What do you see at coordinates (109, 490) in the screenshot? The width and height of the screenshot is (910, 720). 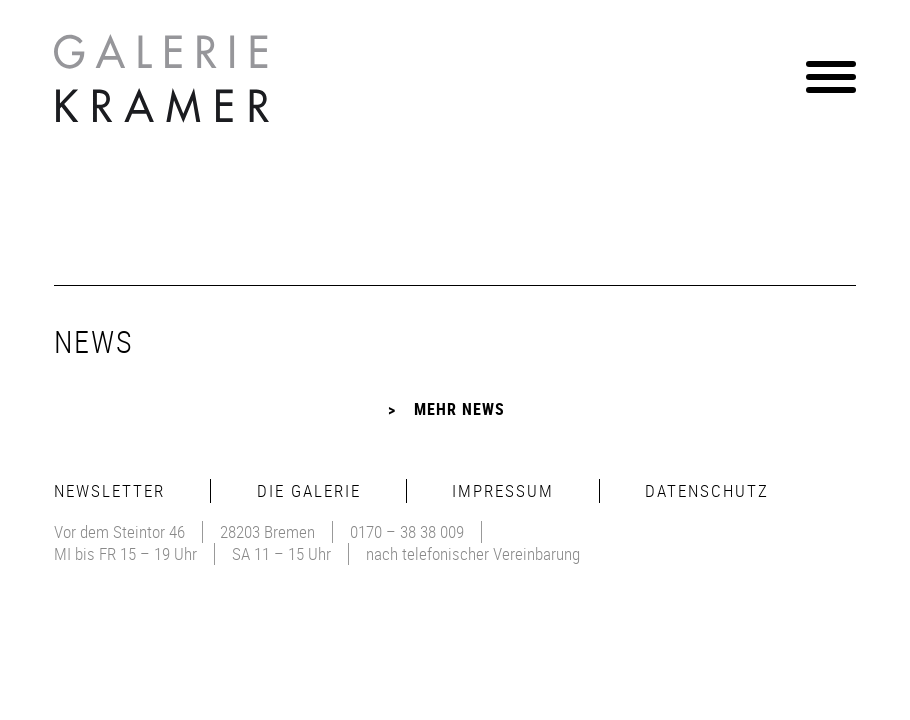 I see `Newsletter` at bounding box center [109, 490].